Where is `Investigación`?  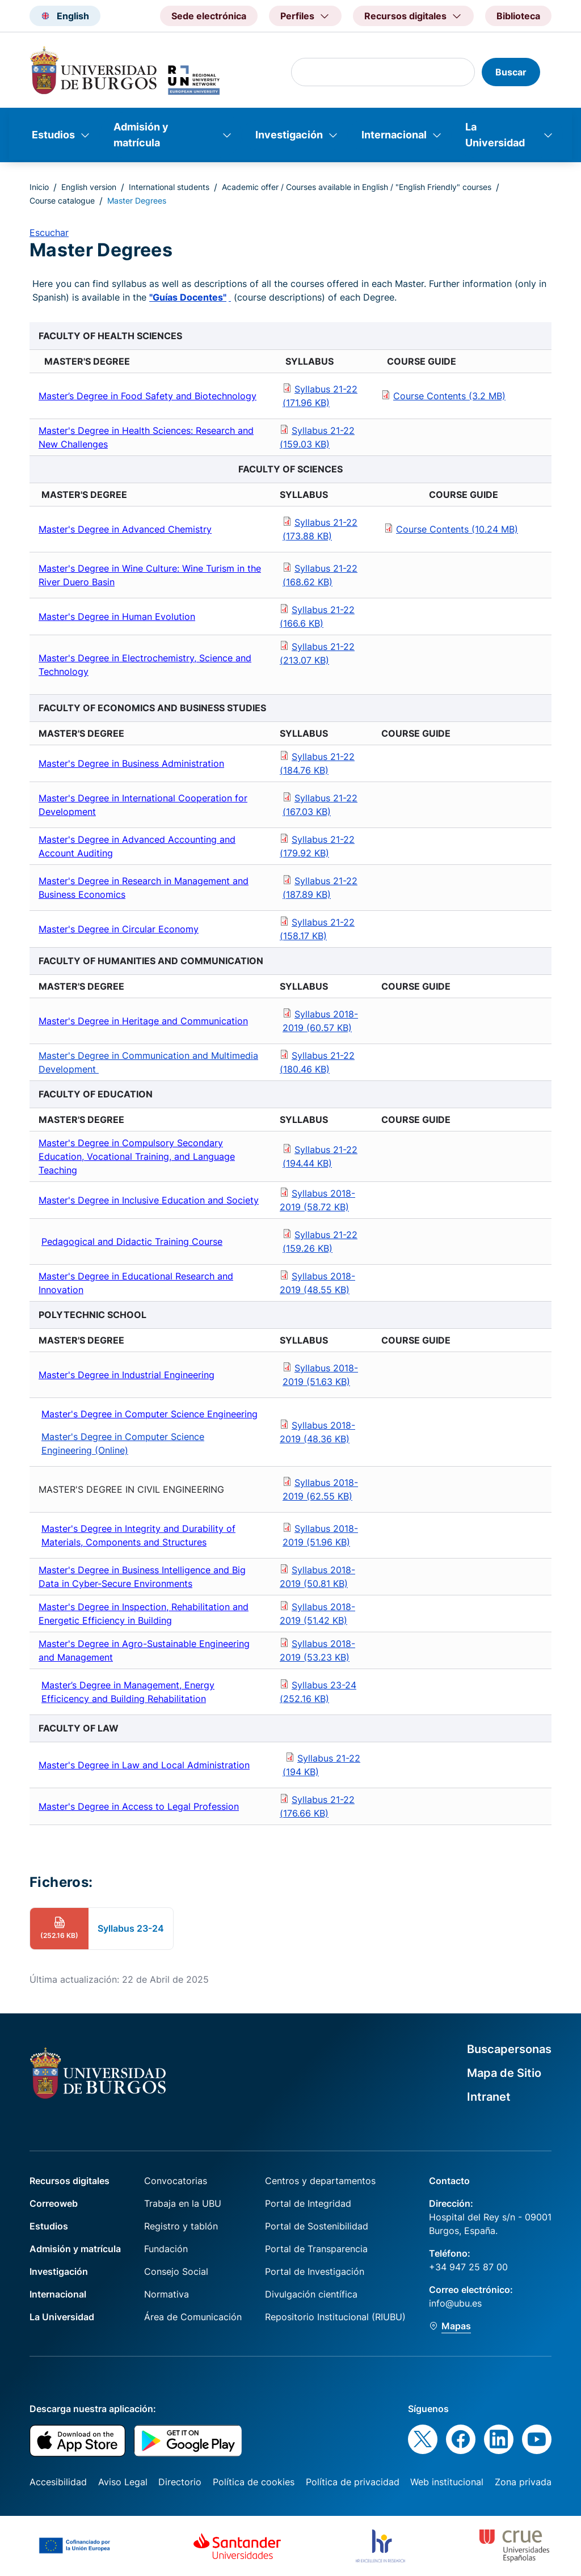 Investigación is located at coordinates (289, 135).